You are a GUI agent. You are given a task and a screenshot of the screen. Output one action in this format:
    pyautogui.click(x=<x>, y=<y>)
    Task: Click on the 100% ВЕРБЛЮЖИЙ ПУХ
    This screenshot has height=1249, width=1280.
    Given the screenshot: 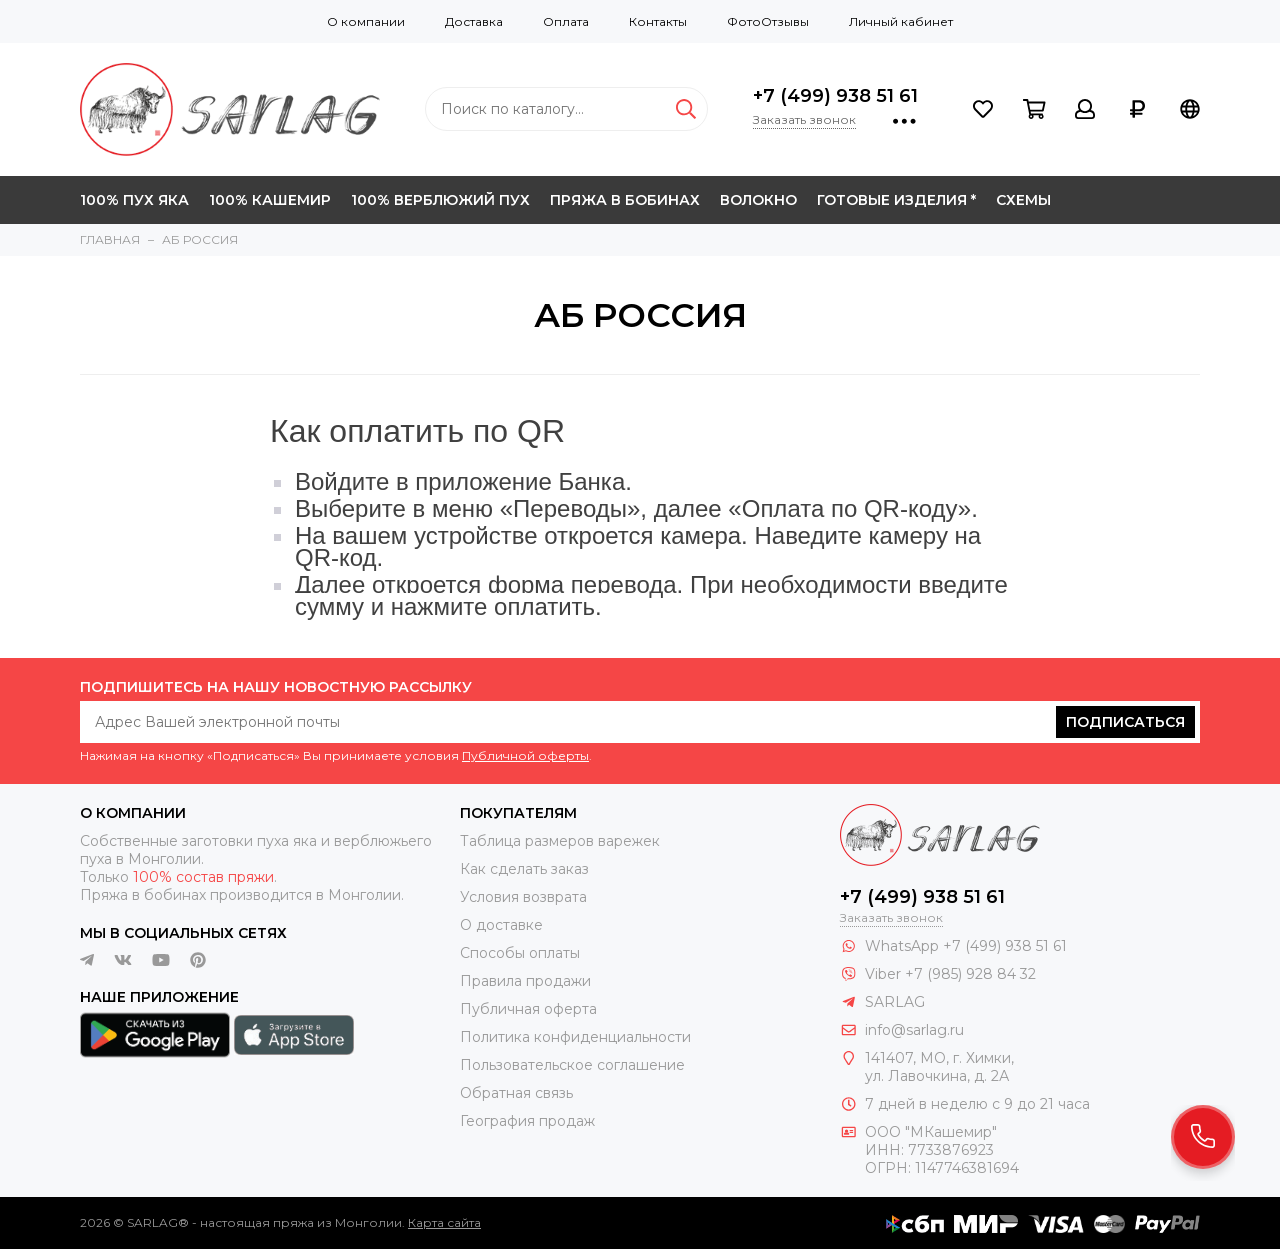 What is the action you would take?
    pyautogui.click(x=440, y=200)
    